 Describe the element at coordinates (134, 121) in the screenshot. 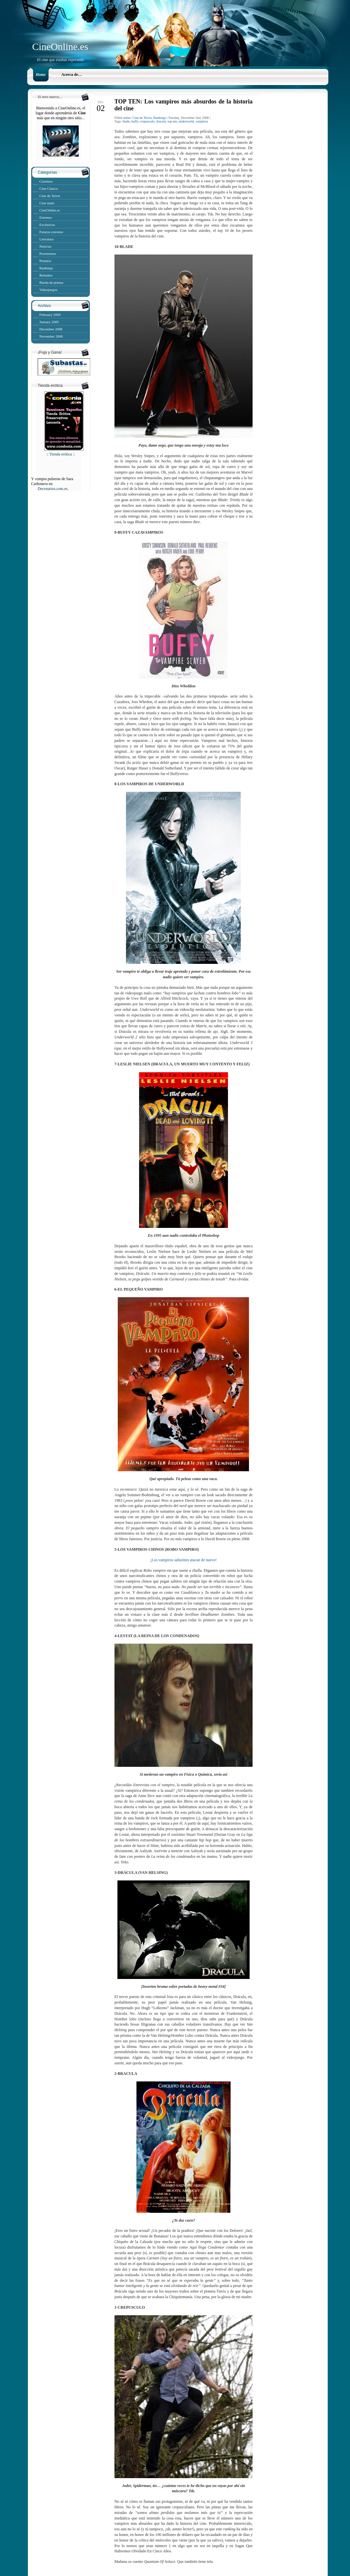

I see `buffy` at that location.